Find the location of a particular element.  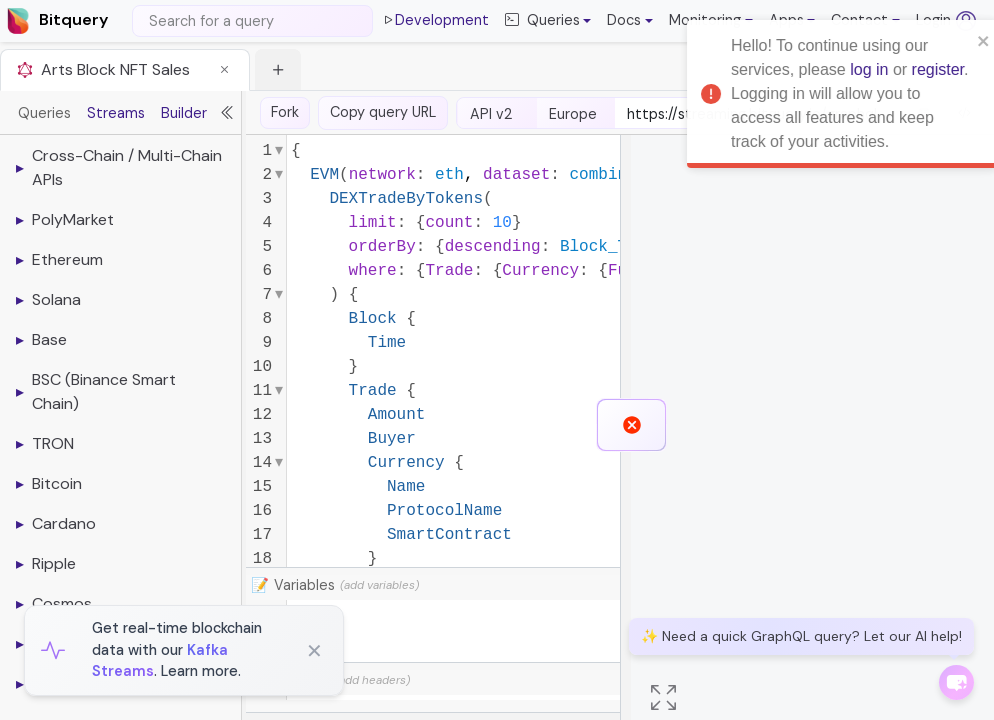

Streams is located at coordinates (116, 113).